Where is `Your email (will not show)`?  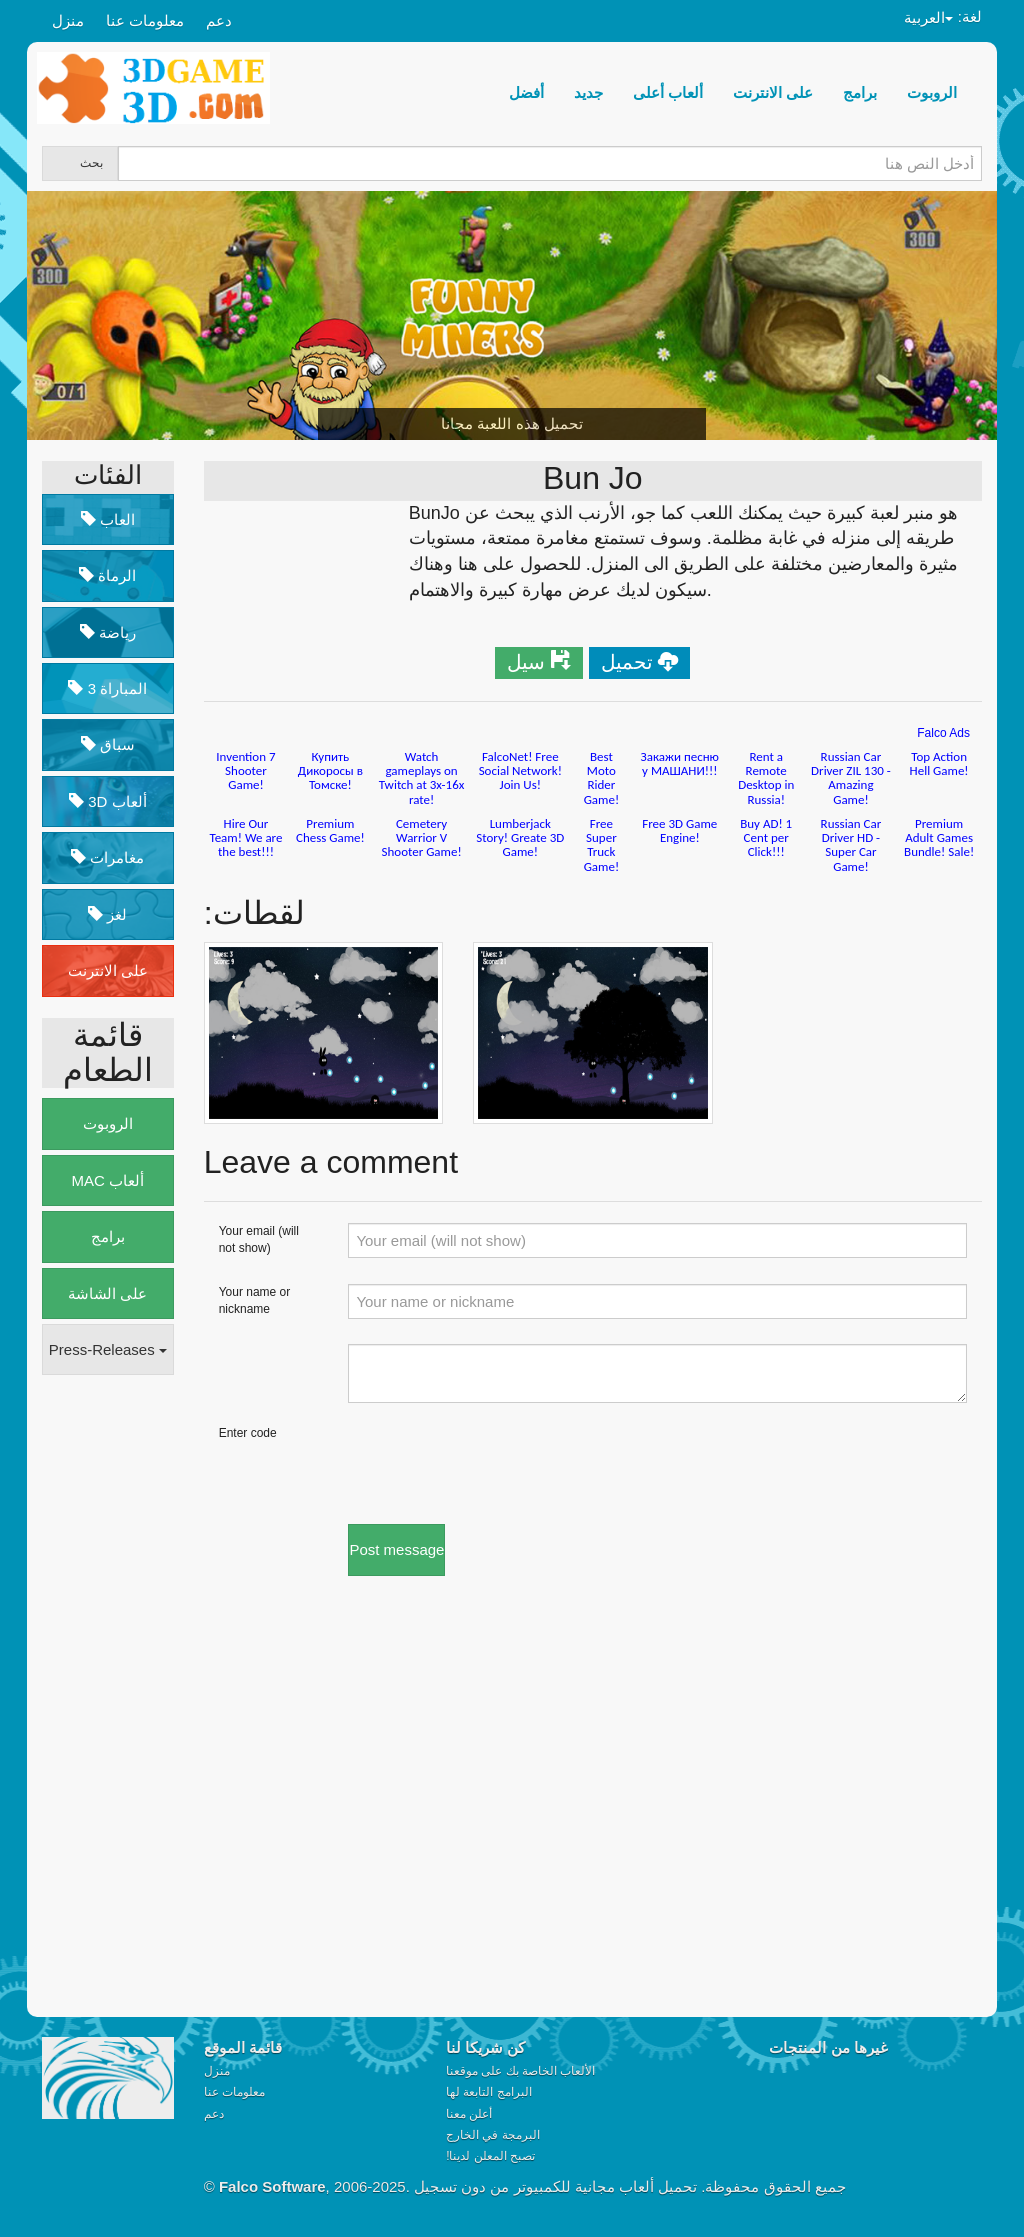
Your email (will not show) is located at coordinates (259, 1239).